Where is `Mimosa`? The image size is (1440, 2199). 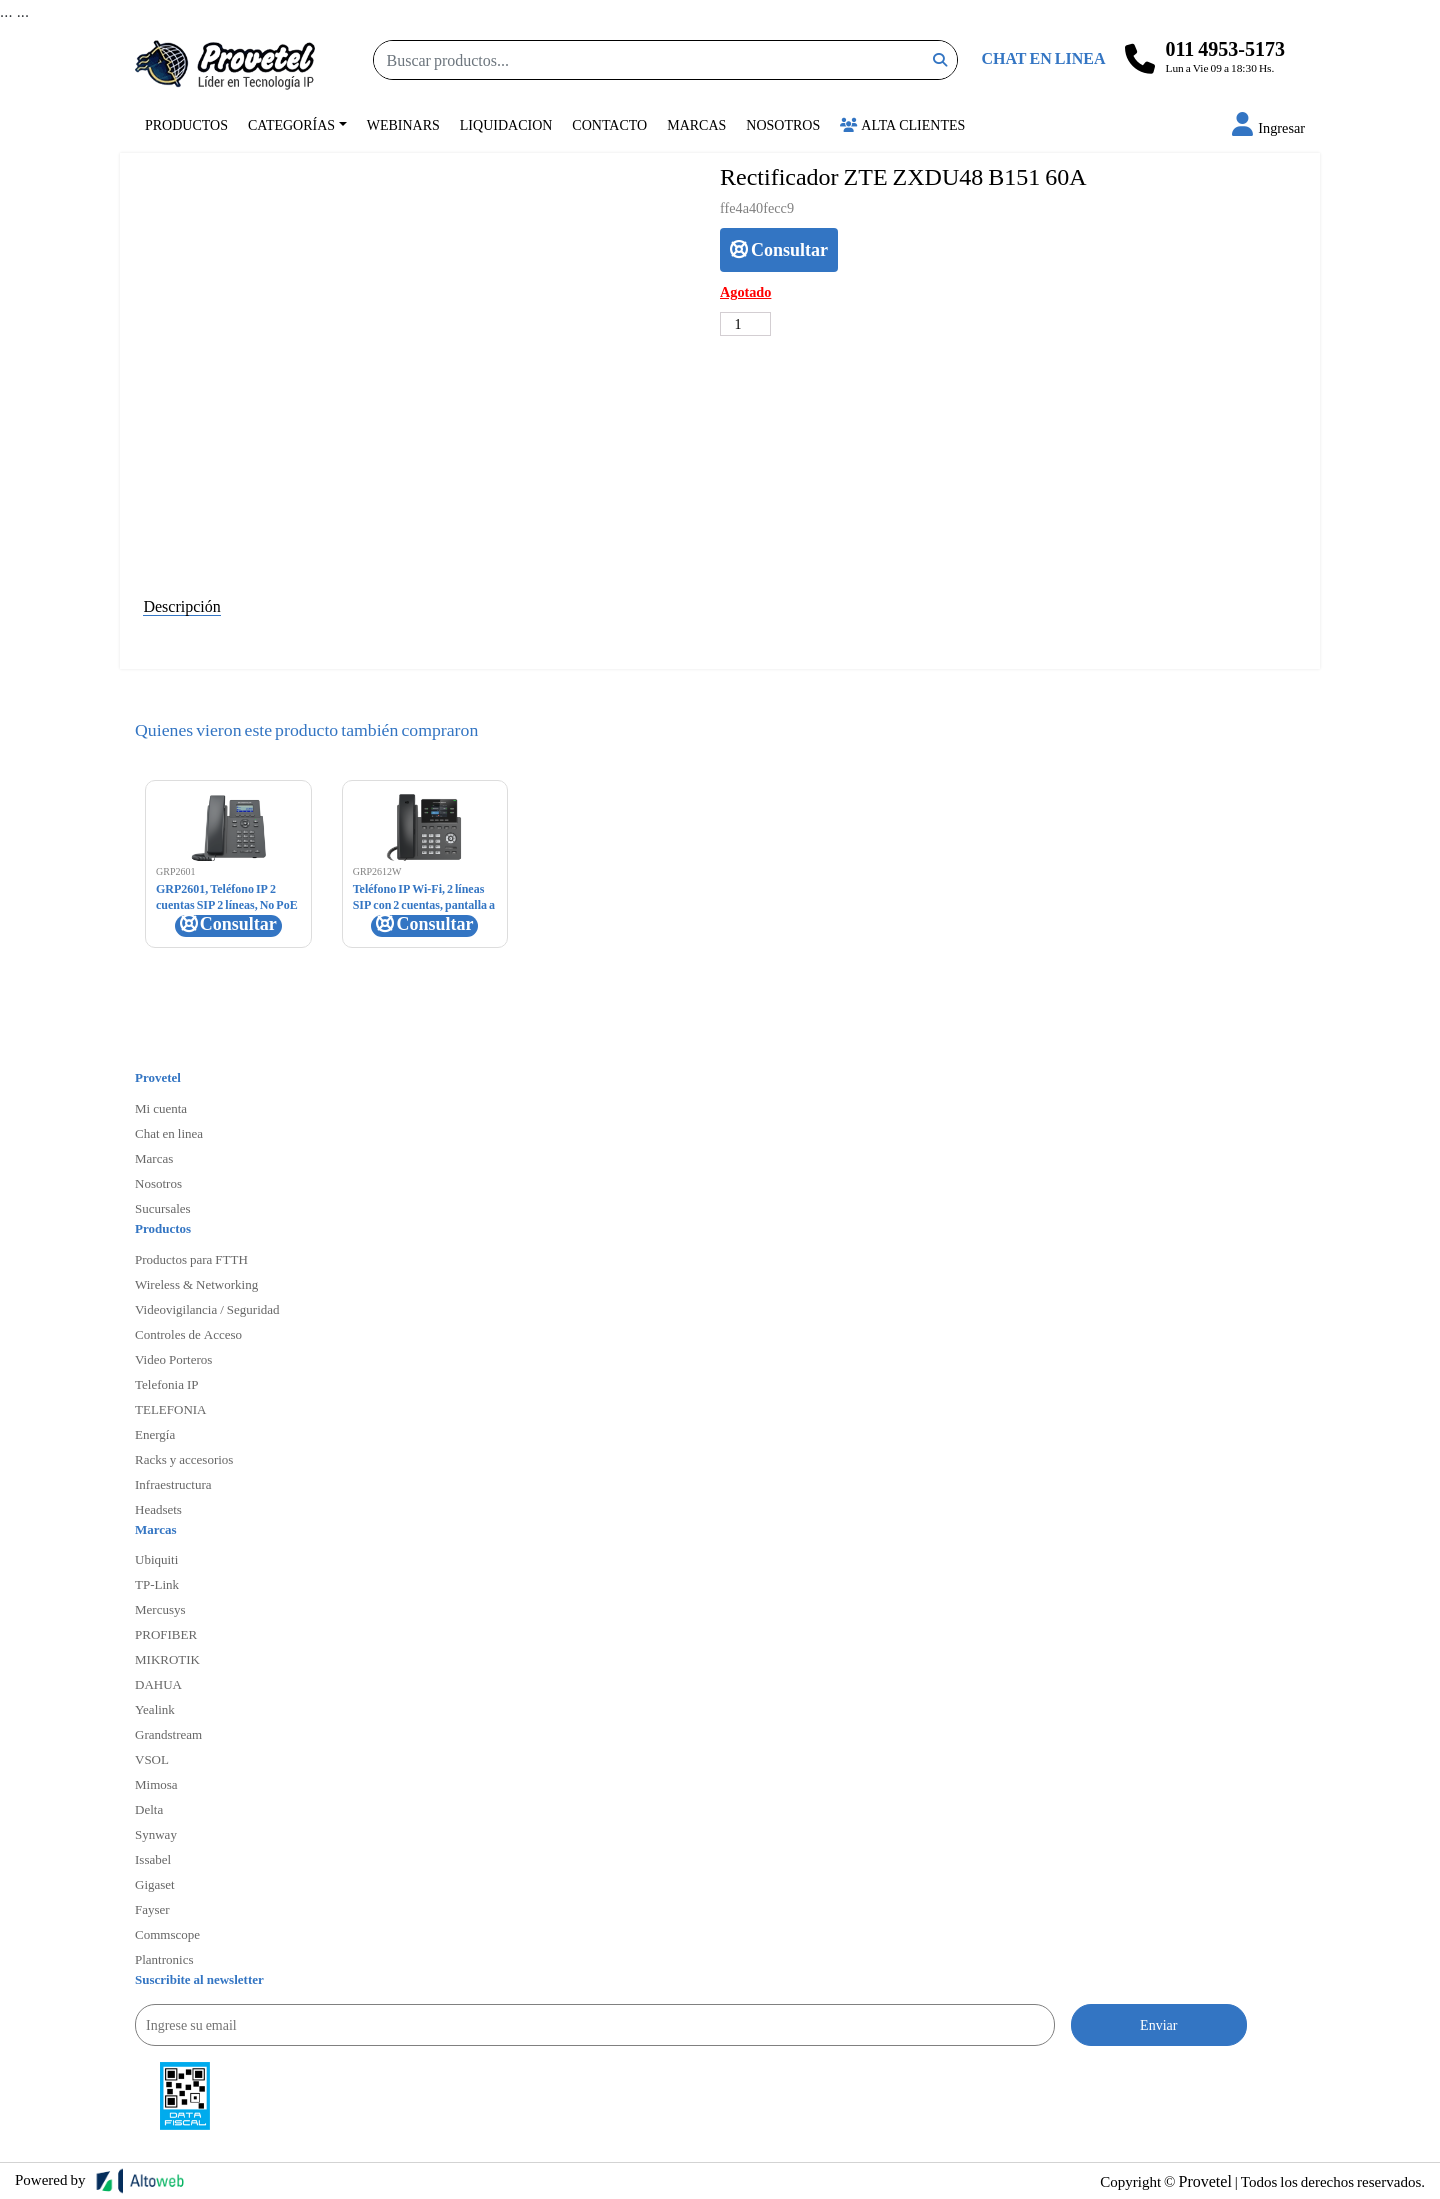 Mimosa is located at coordinates (156, 1784).